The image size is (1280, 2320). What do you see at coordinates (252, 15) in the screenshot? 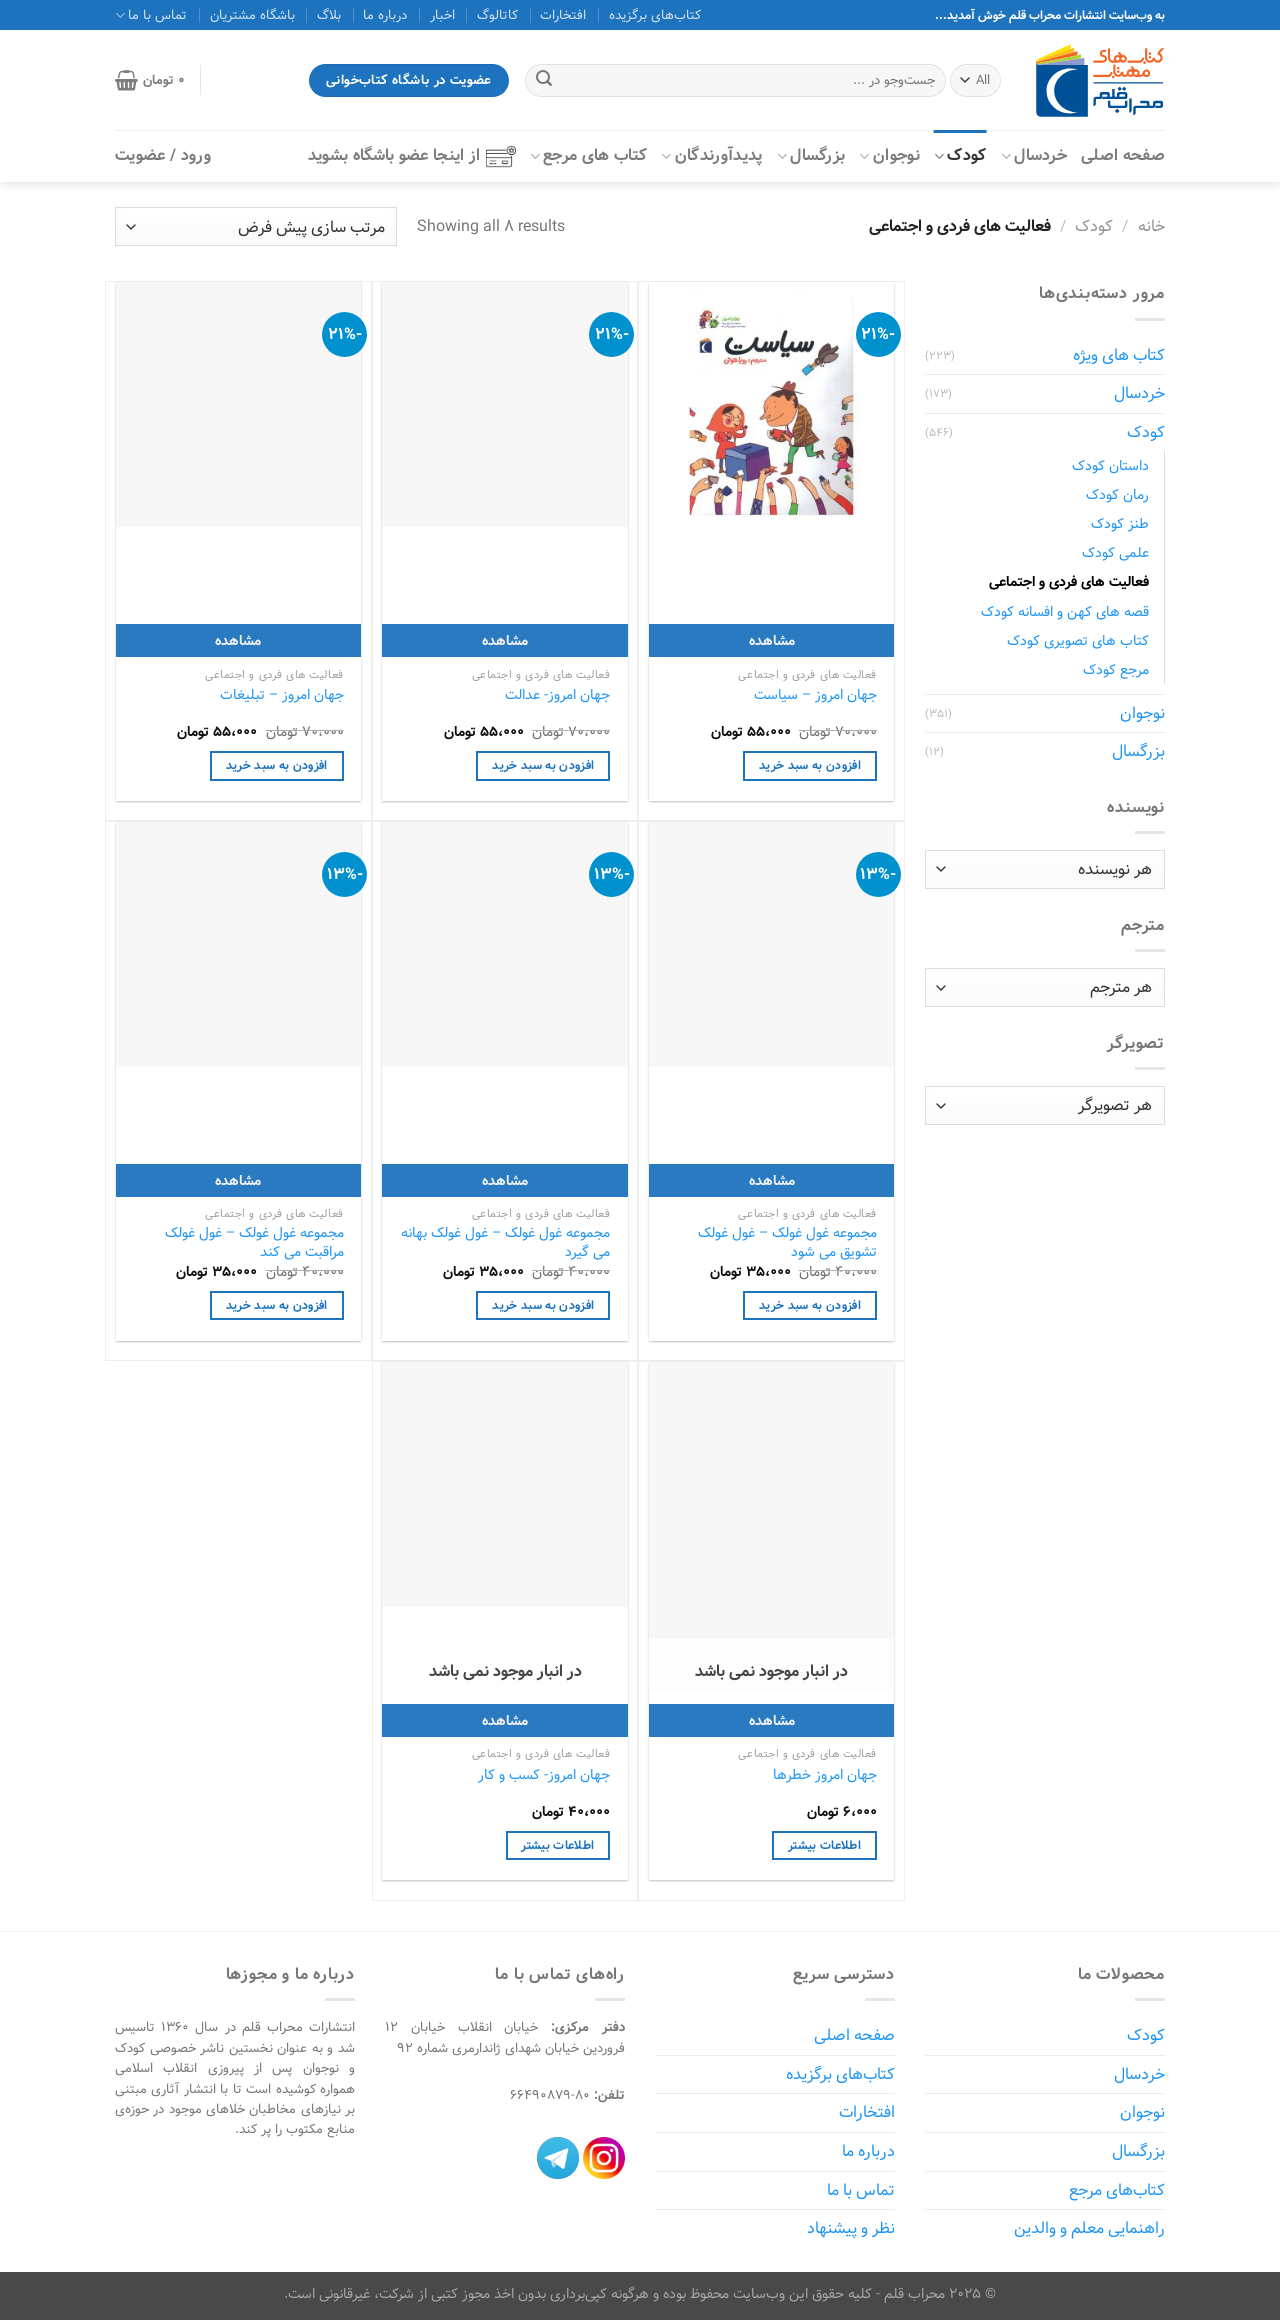
I see `باشگاه مشتریان` at bounding box center [252, 15].